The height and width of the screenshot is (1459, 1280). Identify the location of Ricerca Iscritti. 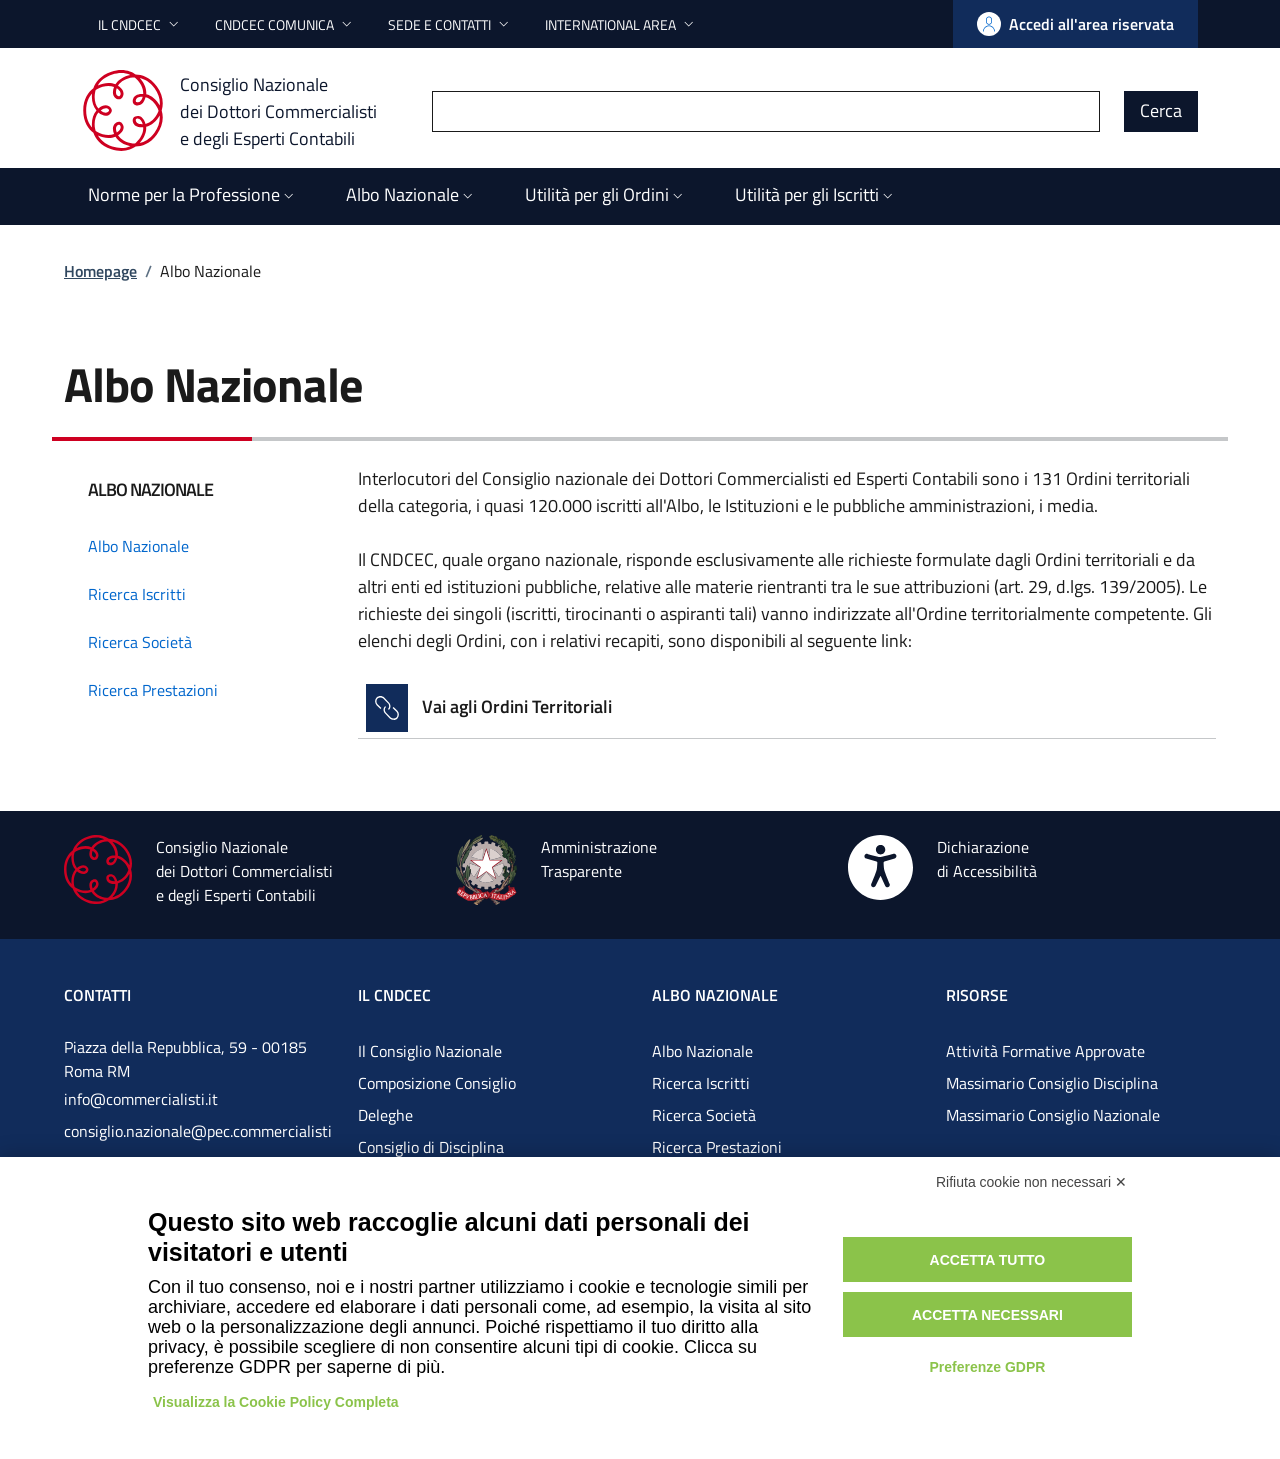
(701, 1083).